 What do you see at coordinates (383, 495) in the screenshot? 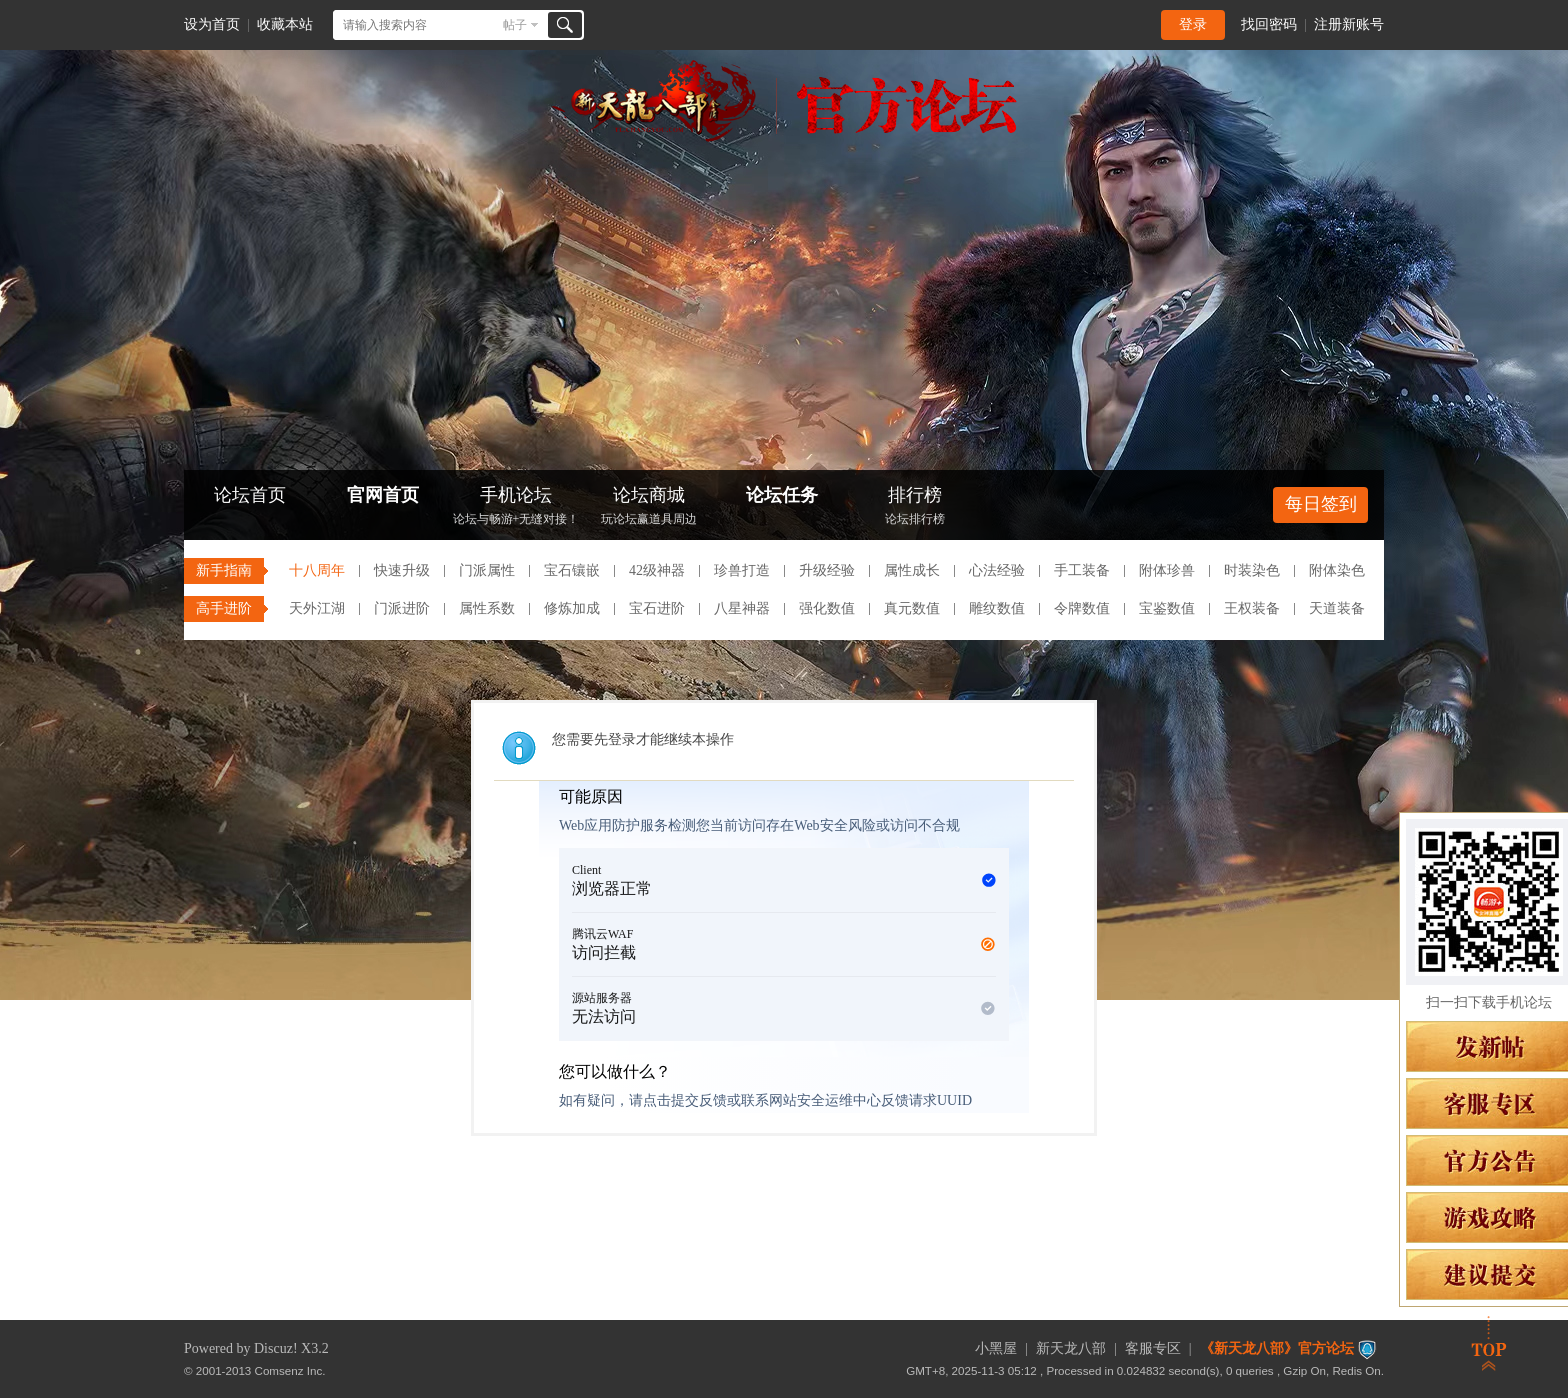
I see `官网首页` at bounding box center [383, 495].